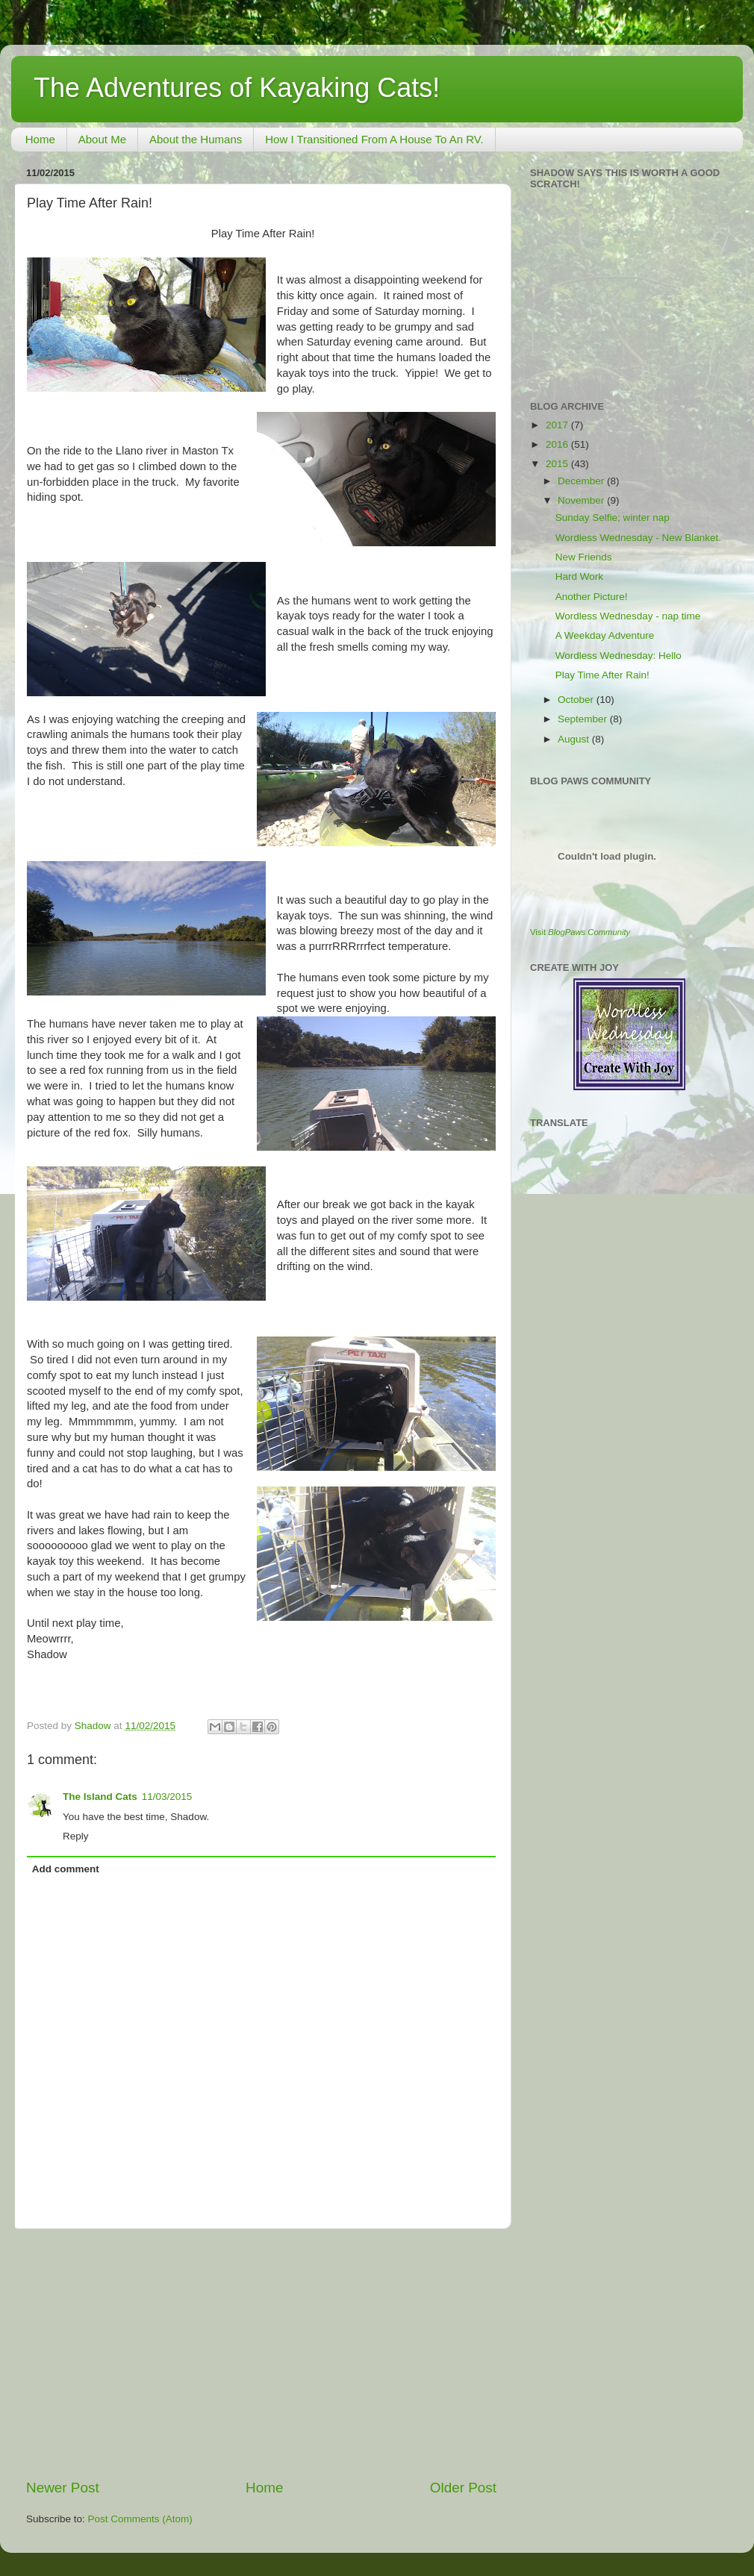  Describe the element at coordinates (602, 675) in the screenshot. I see `Play Time After Rain!` at that location.